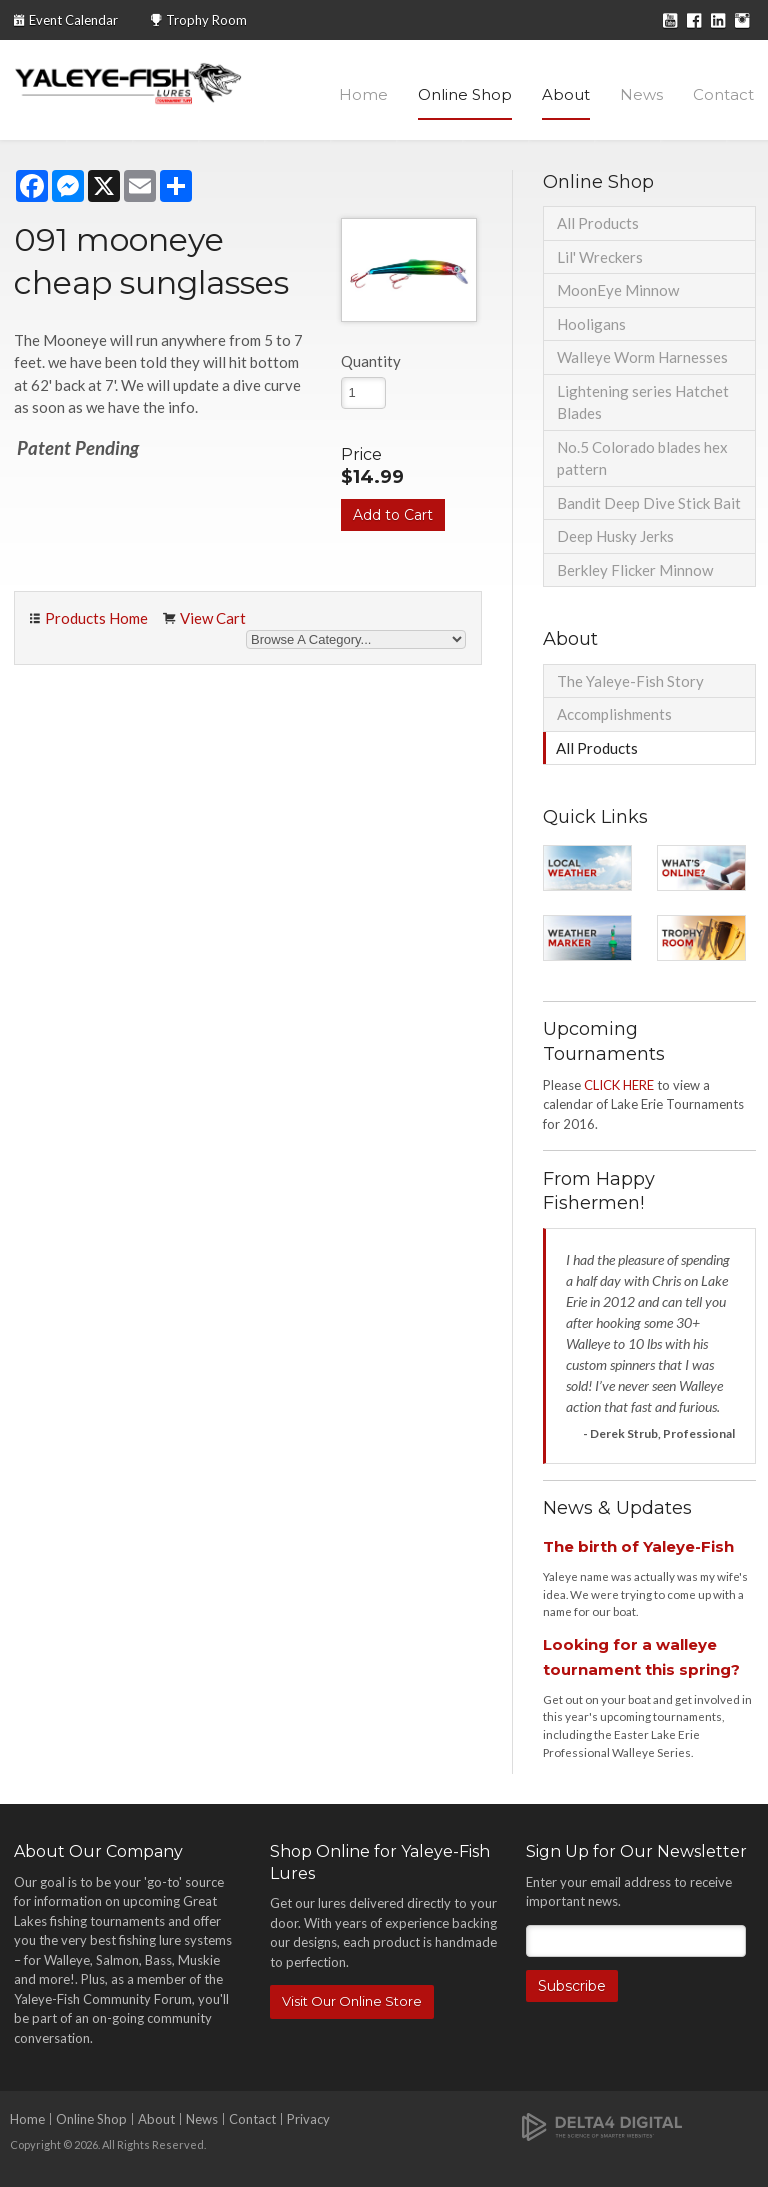 This screenshot has width=768, height=2187. What do you see at coordinates (723, 94) in the screenshot?
I see `Contact` at bounding box center [723, 94].